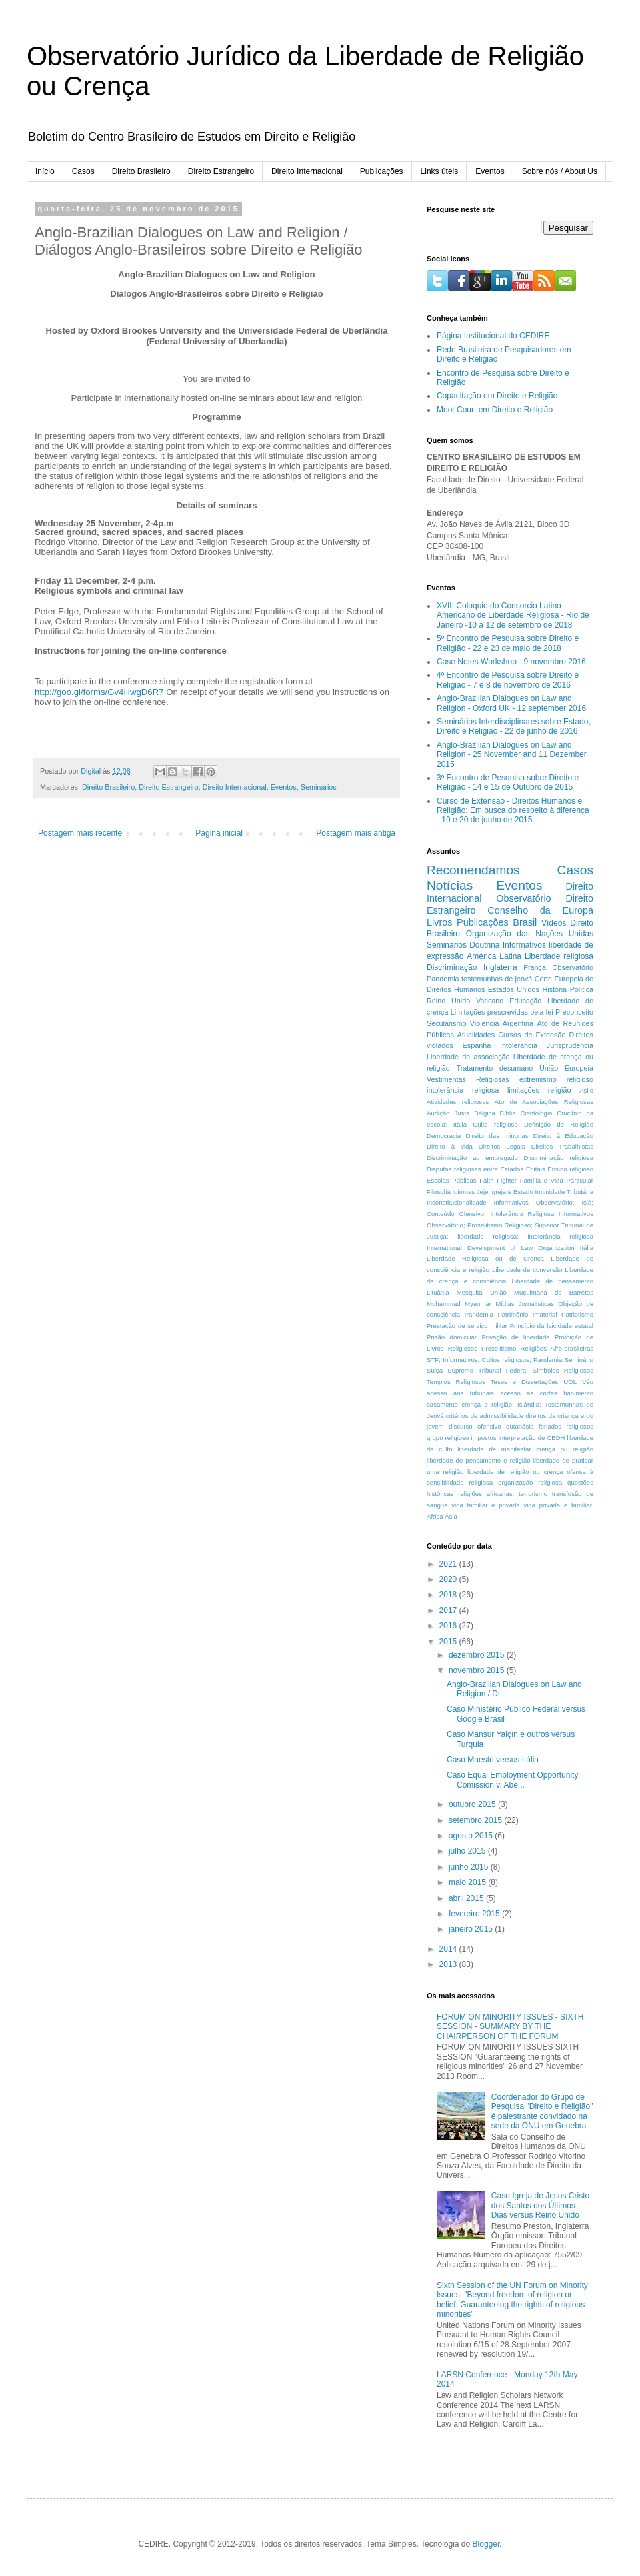  Describe the element at coordinates (479, 1460) in the screenshot. I see `liberdade de pensamento e religião` at that location.